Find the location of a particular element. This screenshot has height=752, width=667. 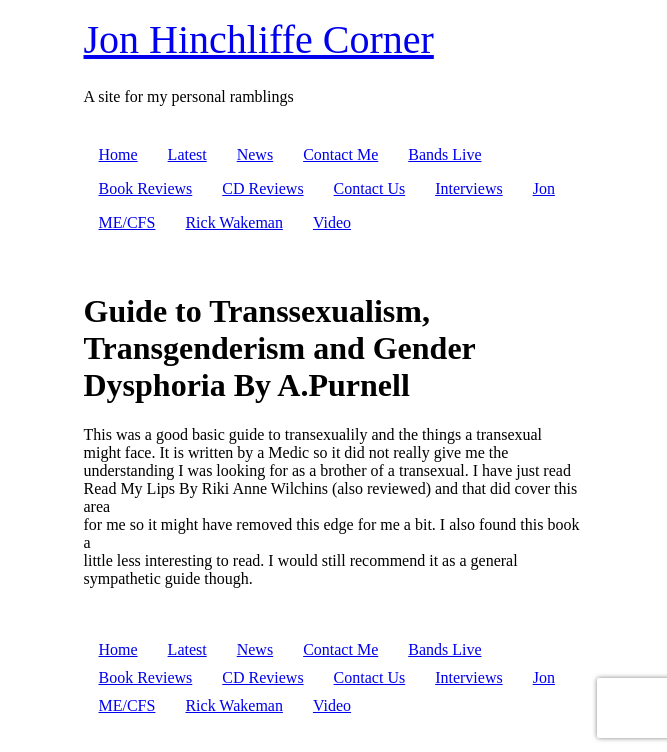

Home is located at coordinates (118, 154).